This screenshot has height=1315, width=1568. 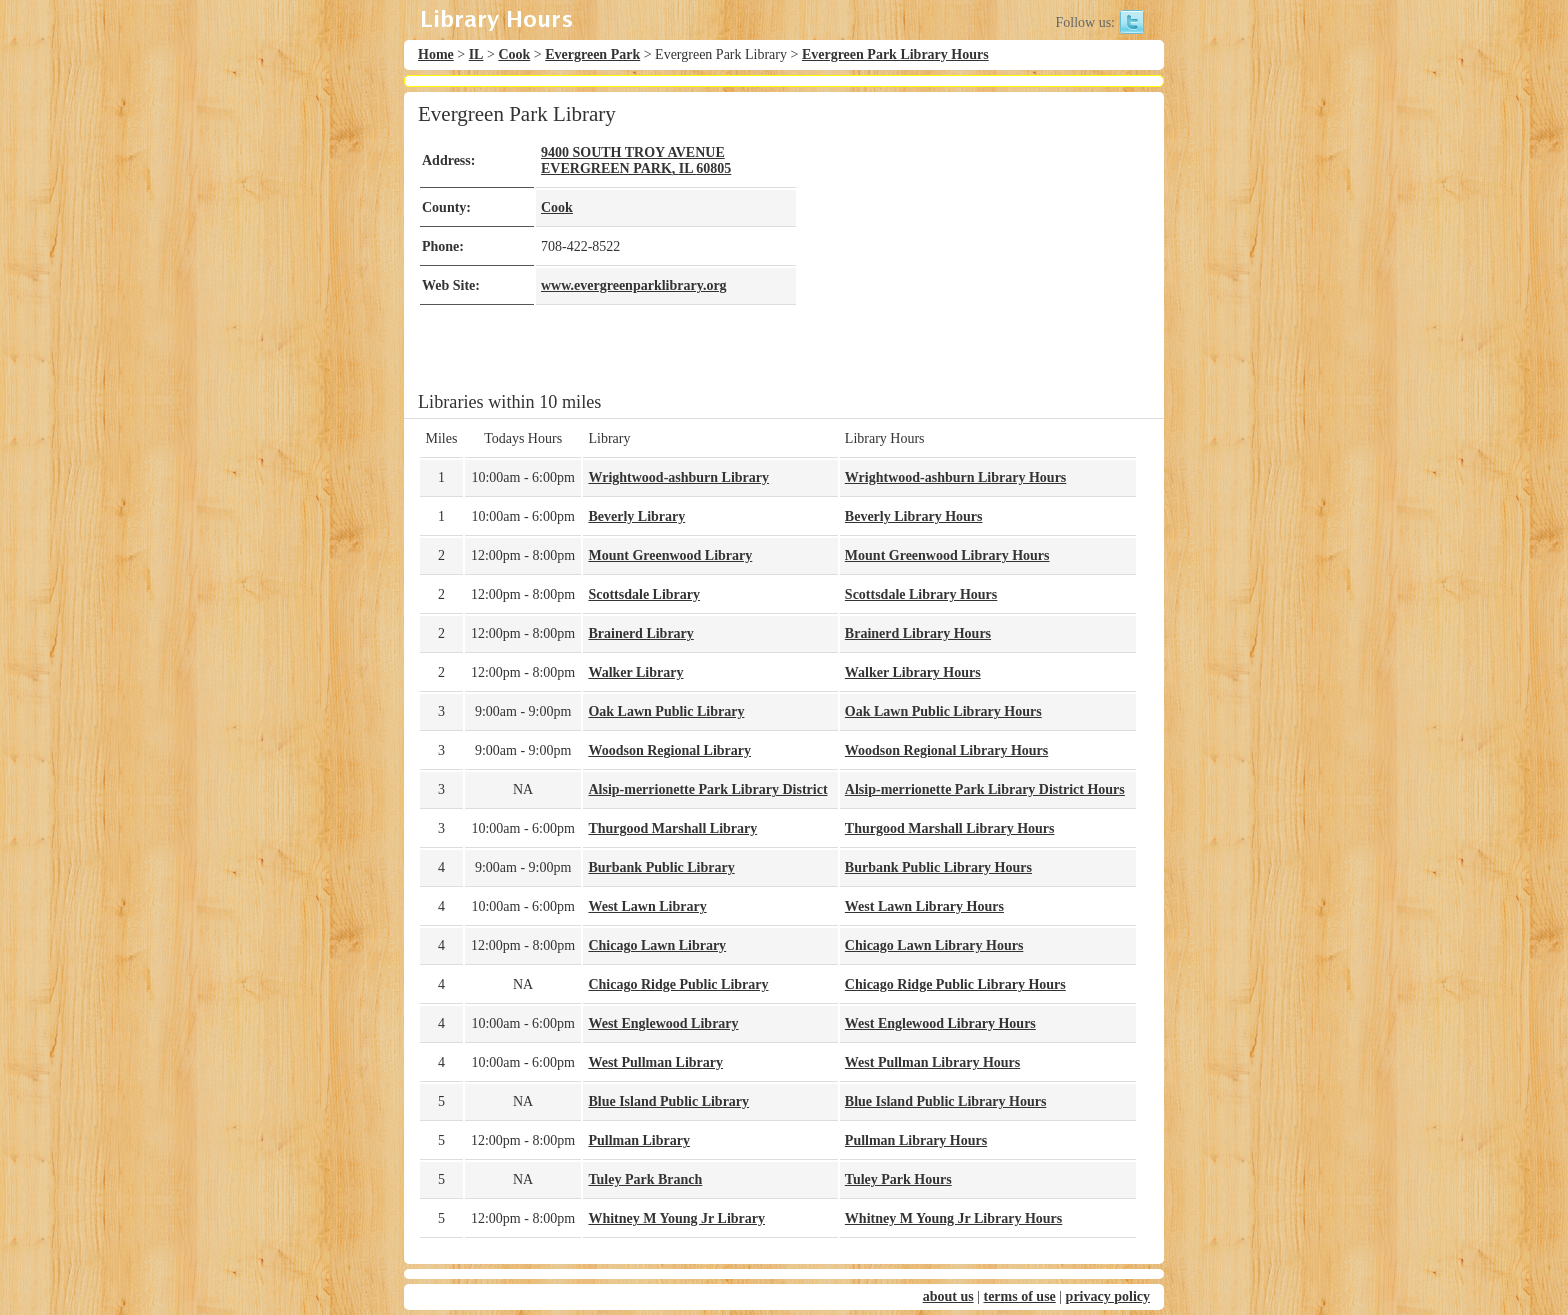 I want to click on Chicago Lawn Library, so click(x=657, y=945).